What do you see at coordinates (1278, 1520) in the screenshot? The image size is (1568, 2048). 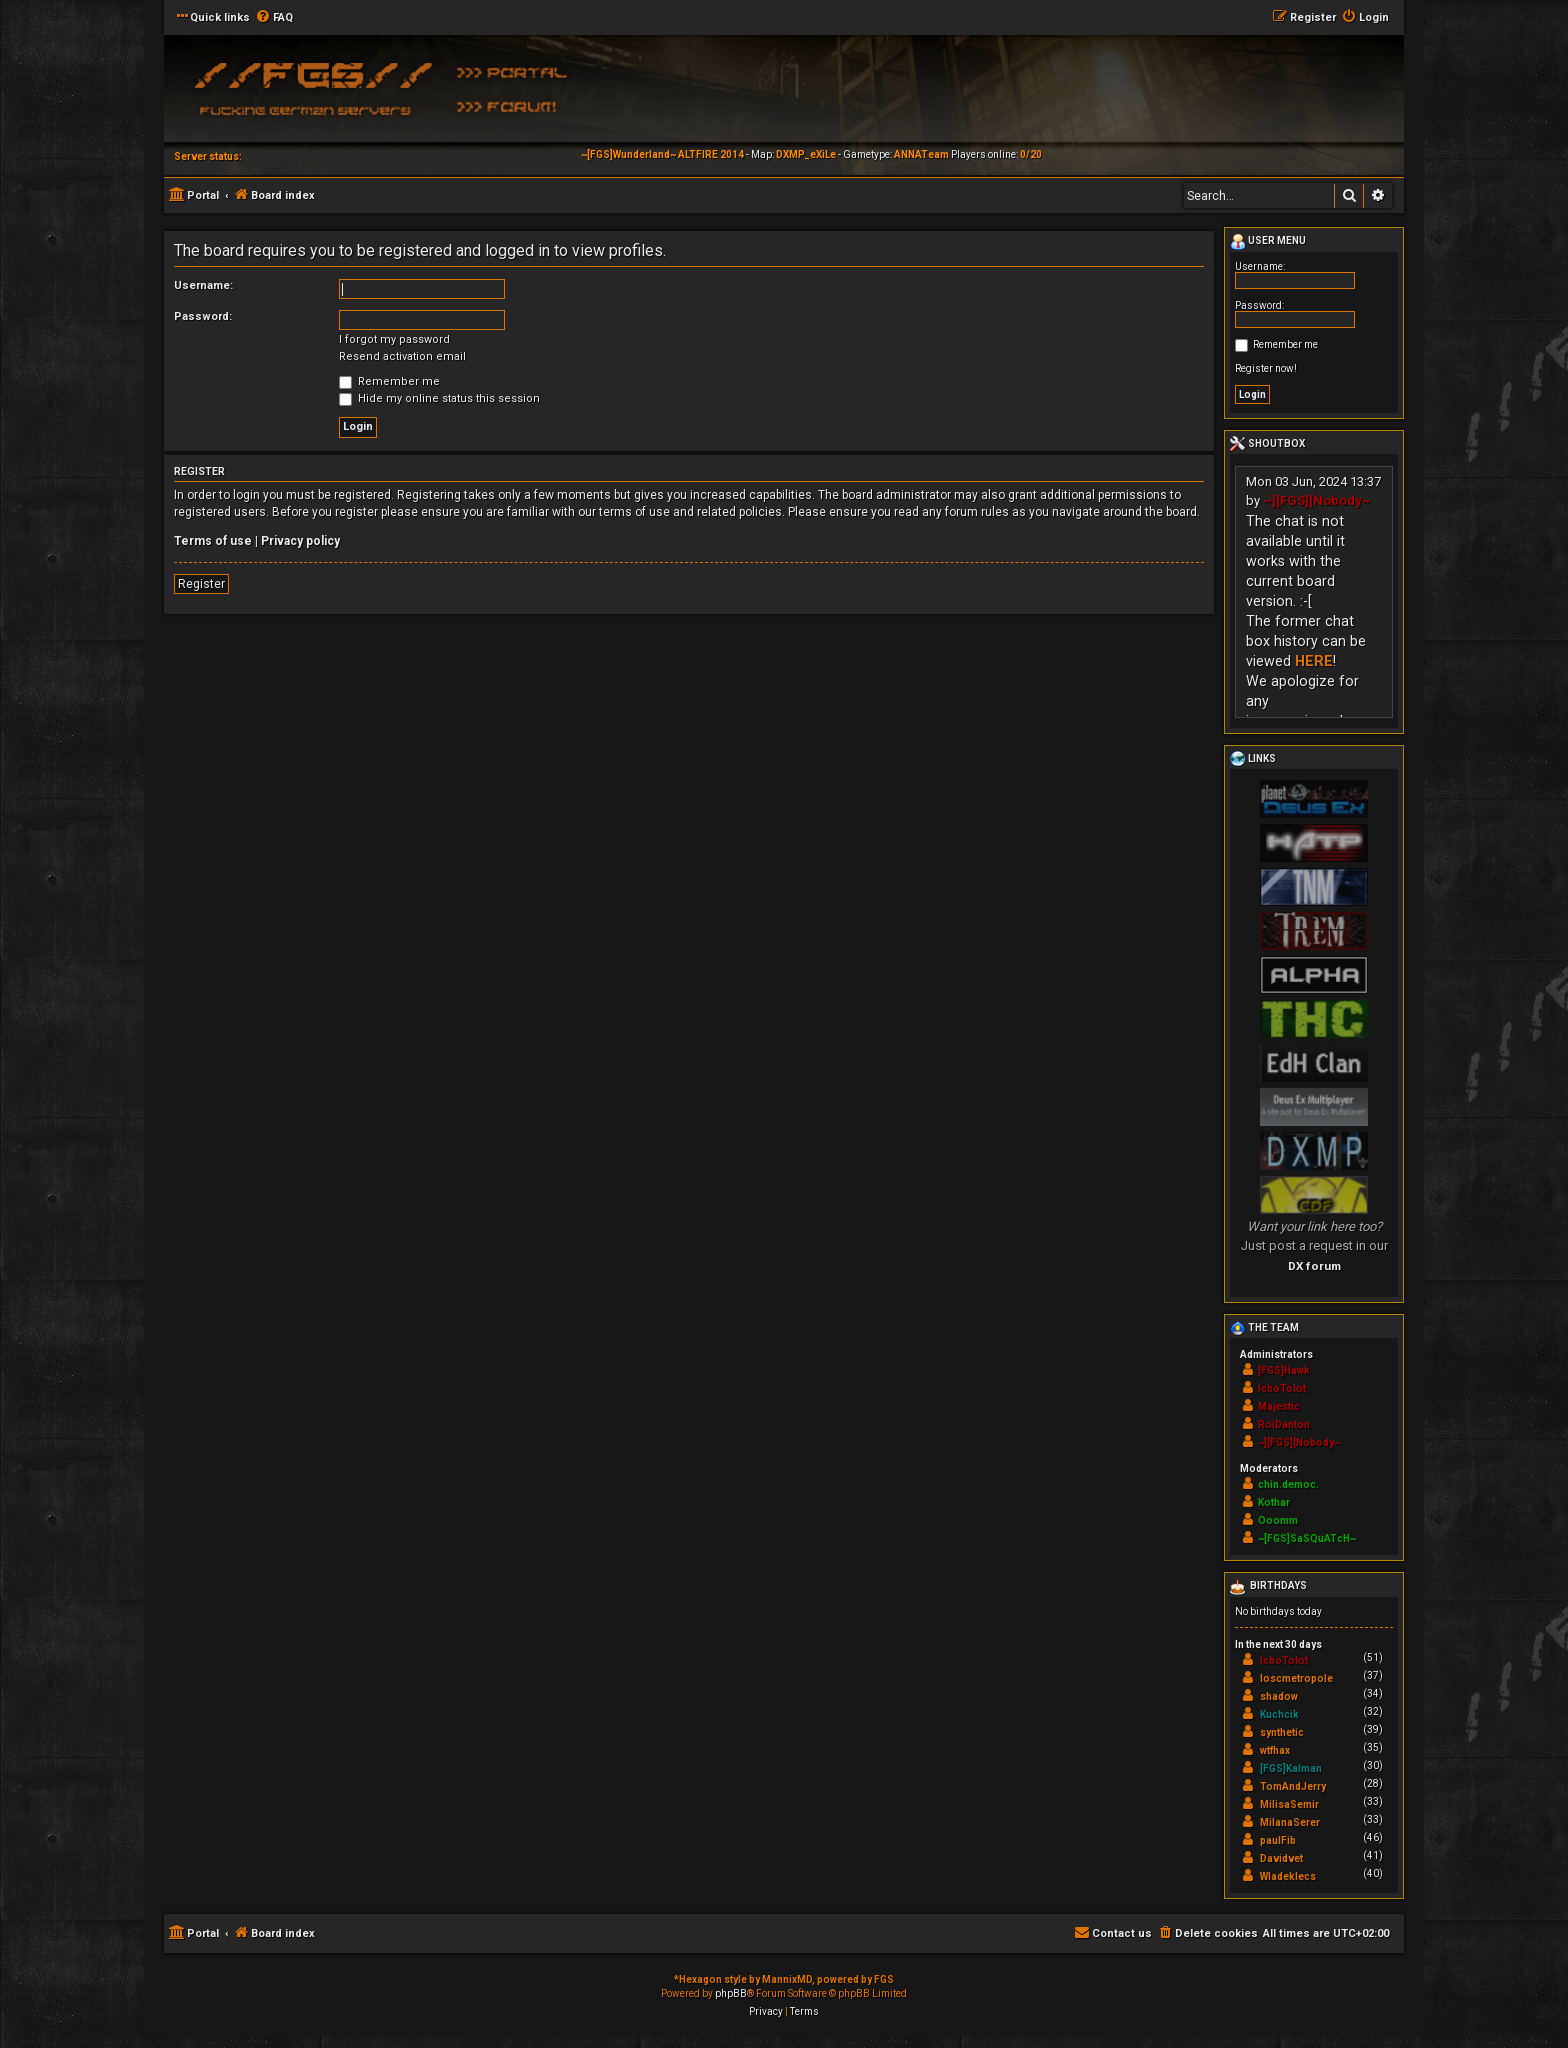 I see `Ooomm` at bounding box center [1278, 1520].